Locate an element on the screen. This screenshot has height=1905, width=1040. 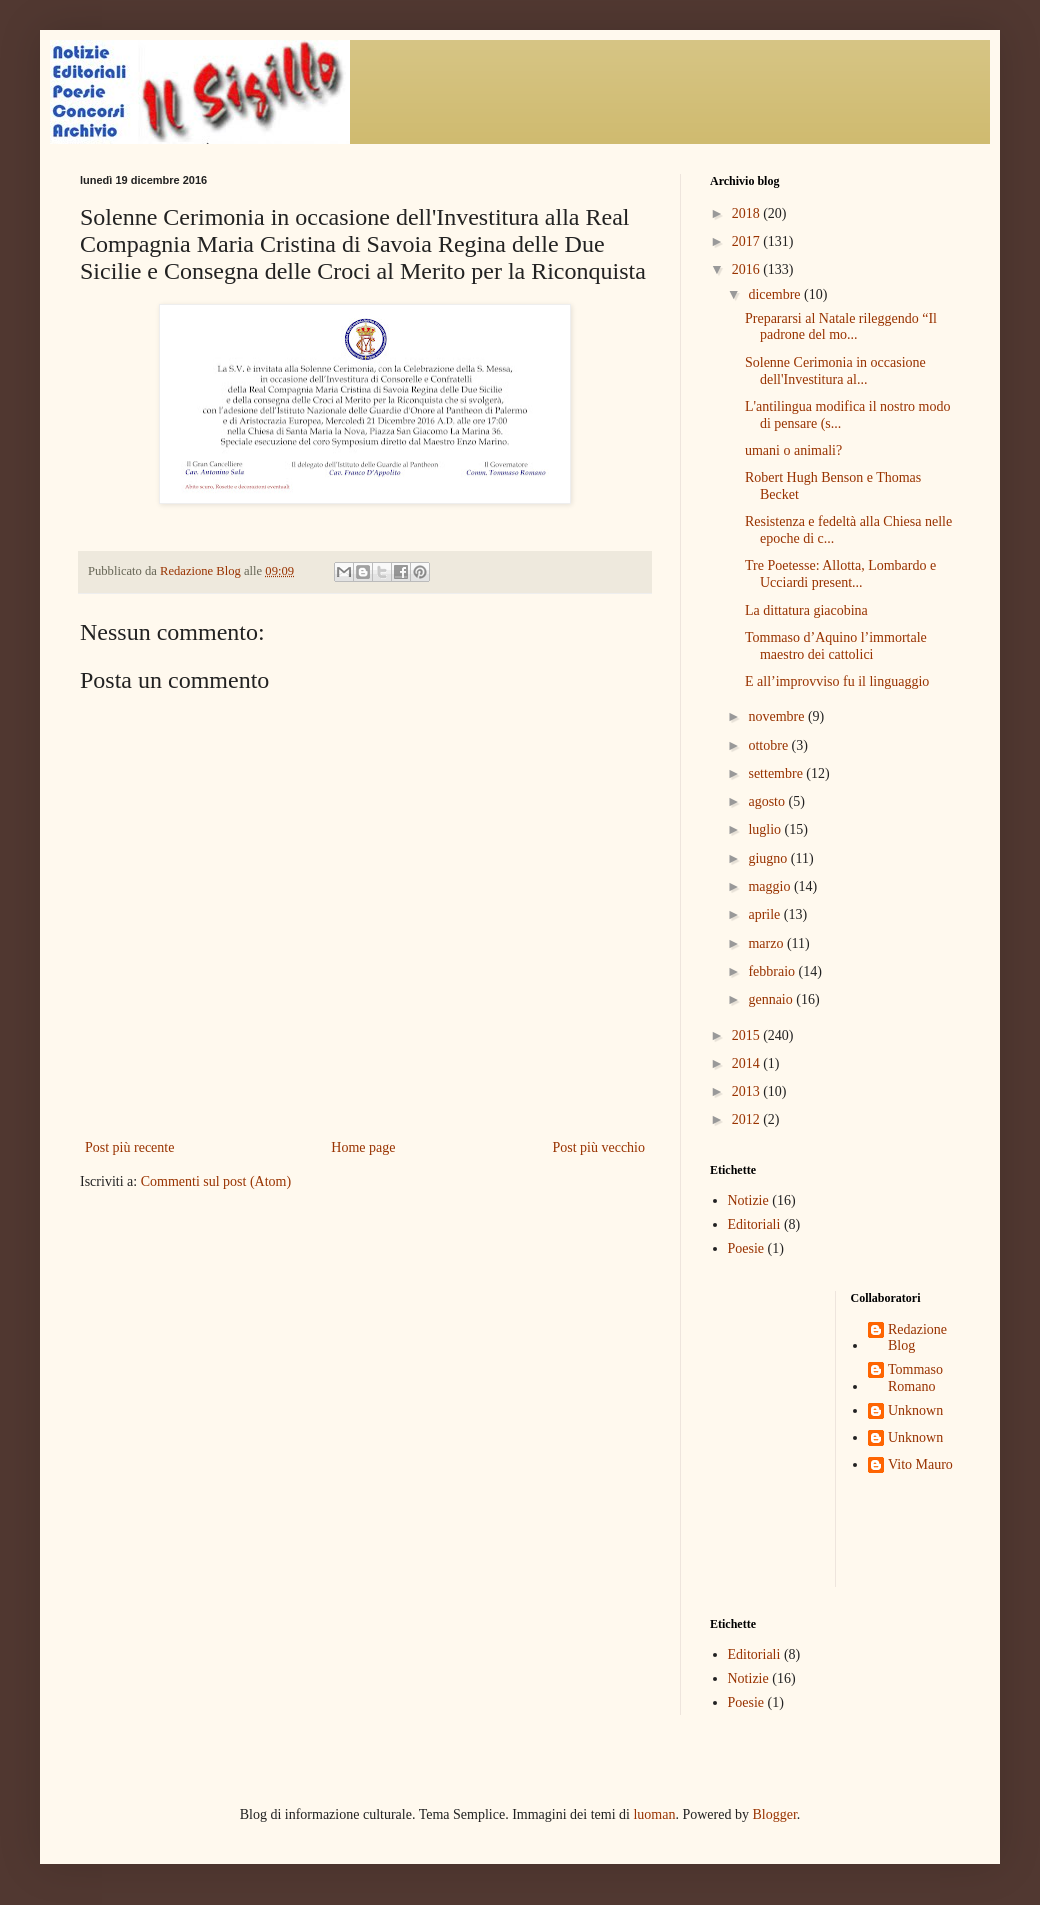
Post più vecchio is located at coordinates (598, 1147).